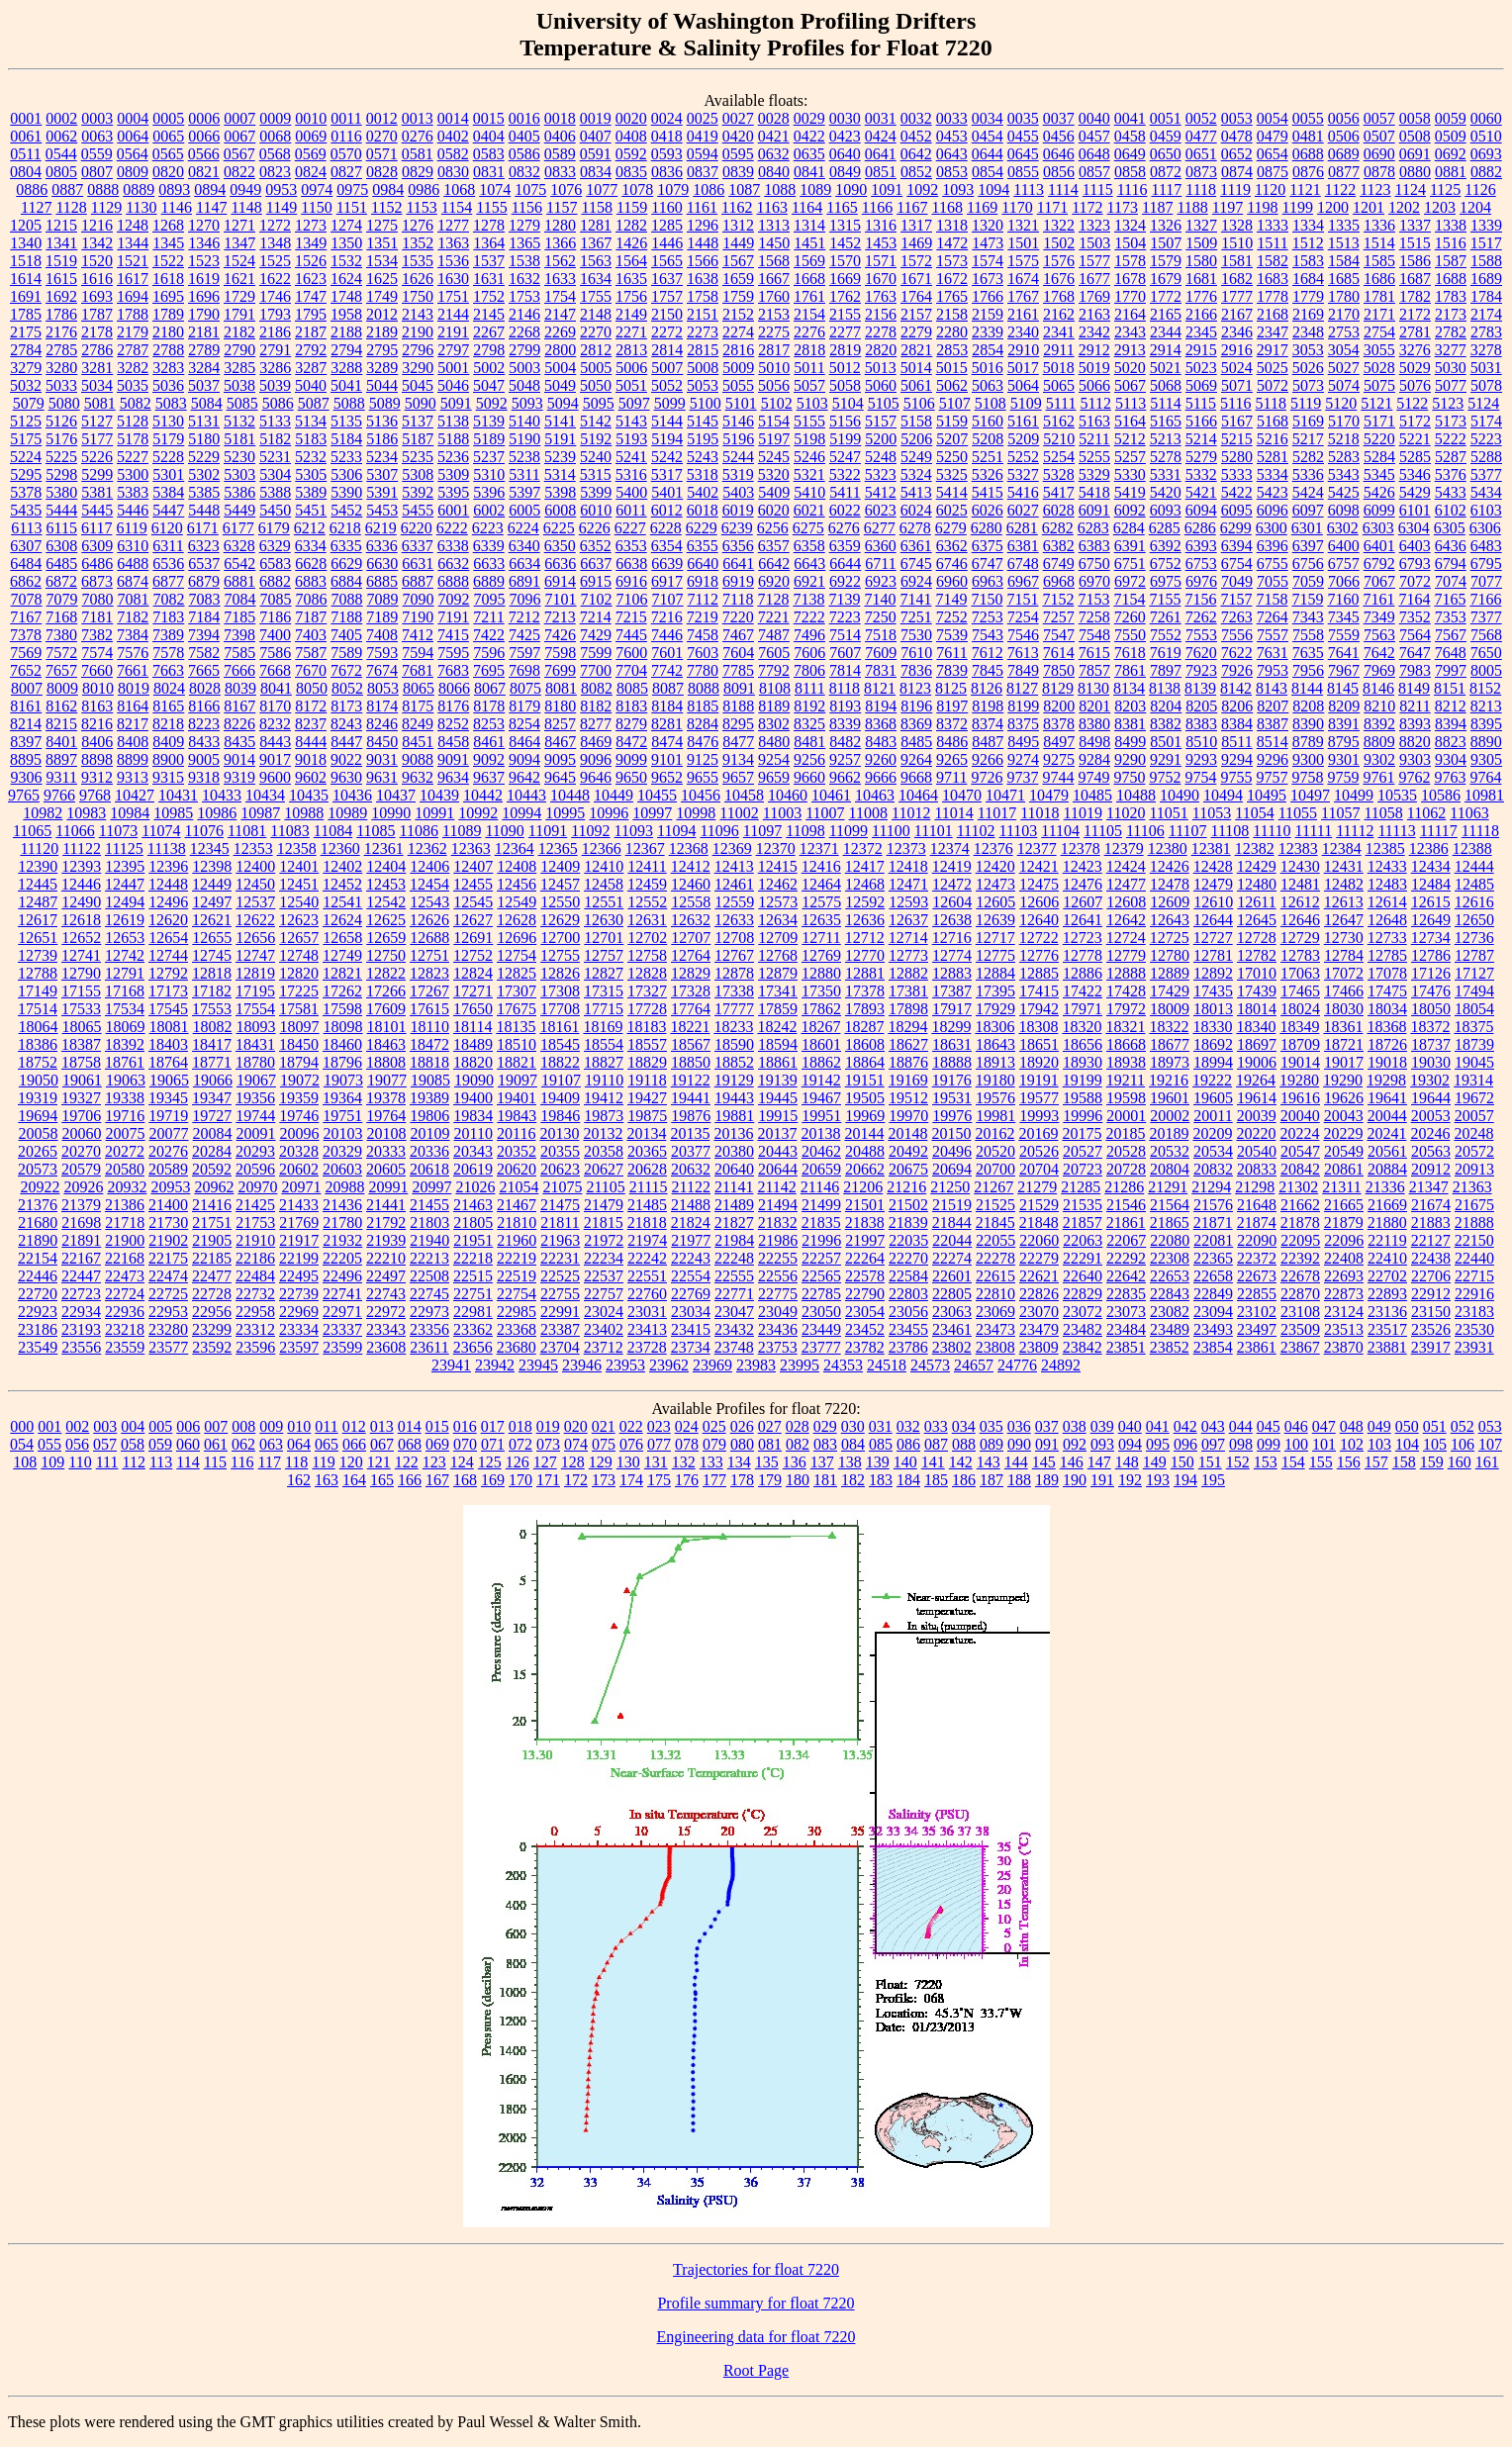  Describe the element at coordinates (690, 1293) in the screenshot. I see `22769` at that location.